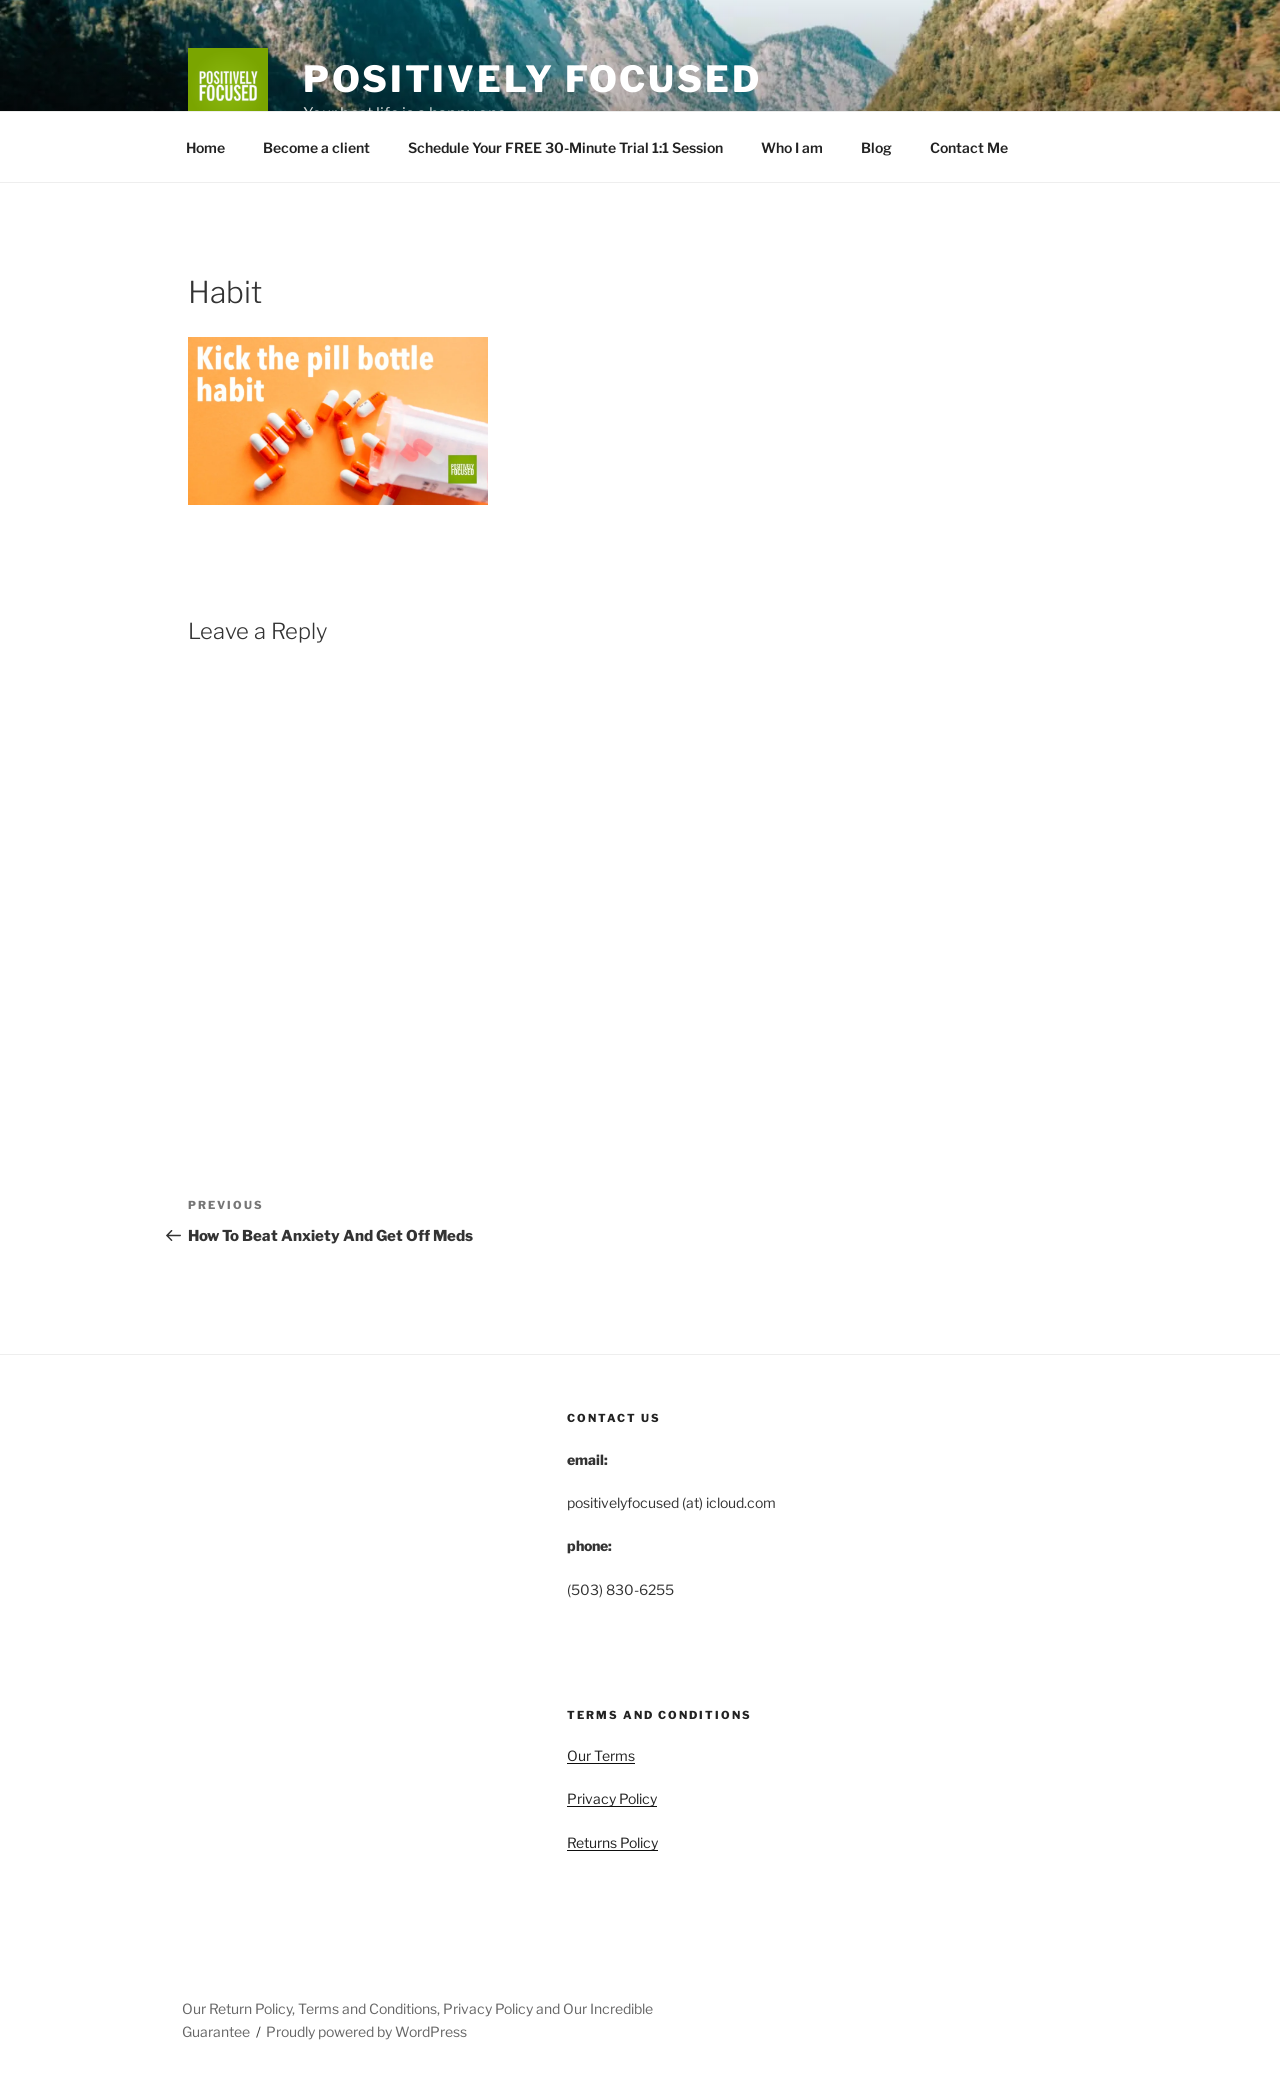  Describe the element at coordinates (532, 79) in the screenshot. I see `Positively Focused` at that location.